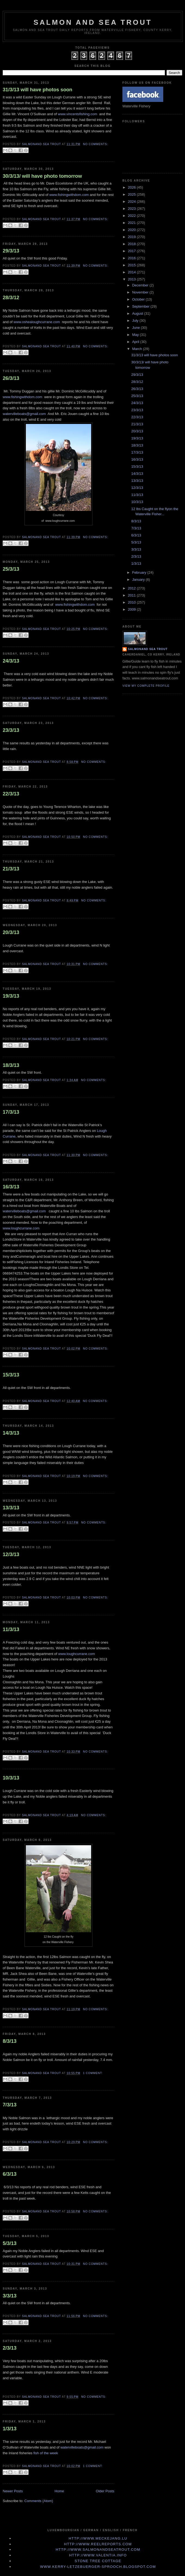 The width and height of the screenshot is (185, 2576). Describe the element at coordinates (98, 2555) in the screenshot. I see `http://www.valentia.info` at that location.